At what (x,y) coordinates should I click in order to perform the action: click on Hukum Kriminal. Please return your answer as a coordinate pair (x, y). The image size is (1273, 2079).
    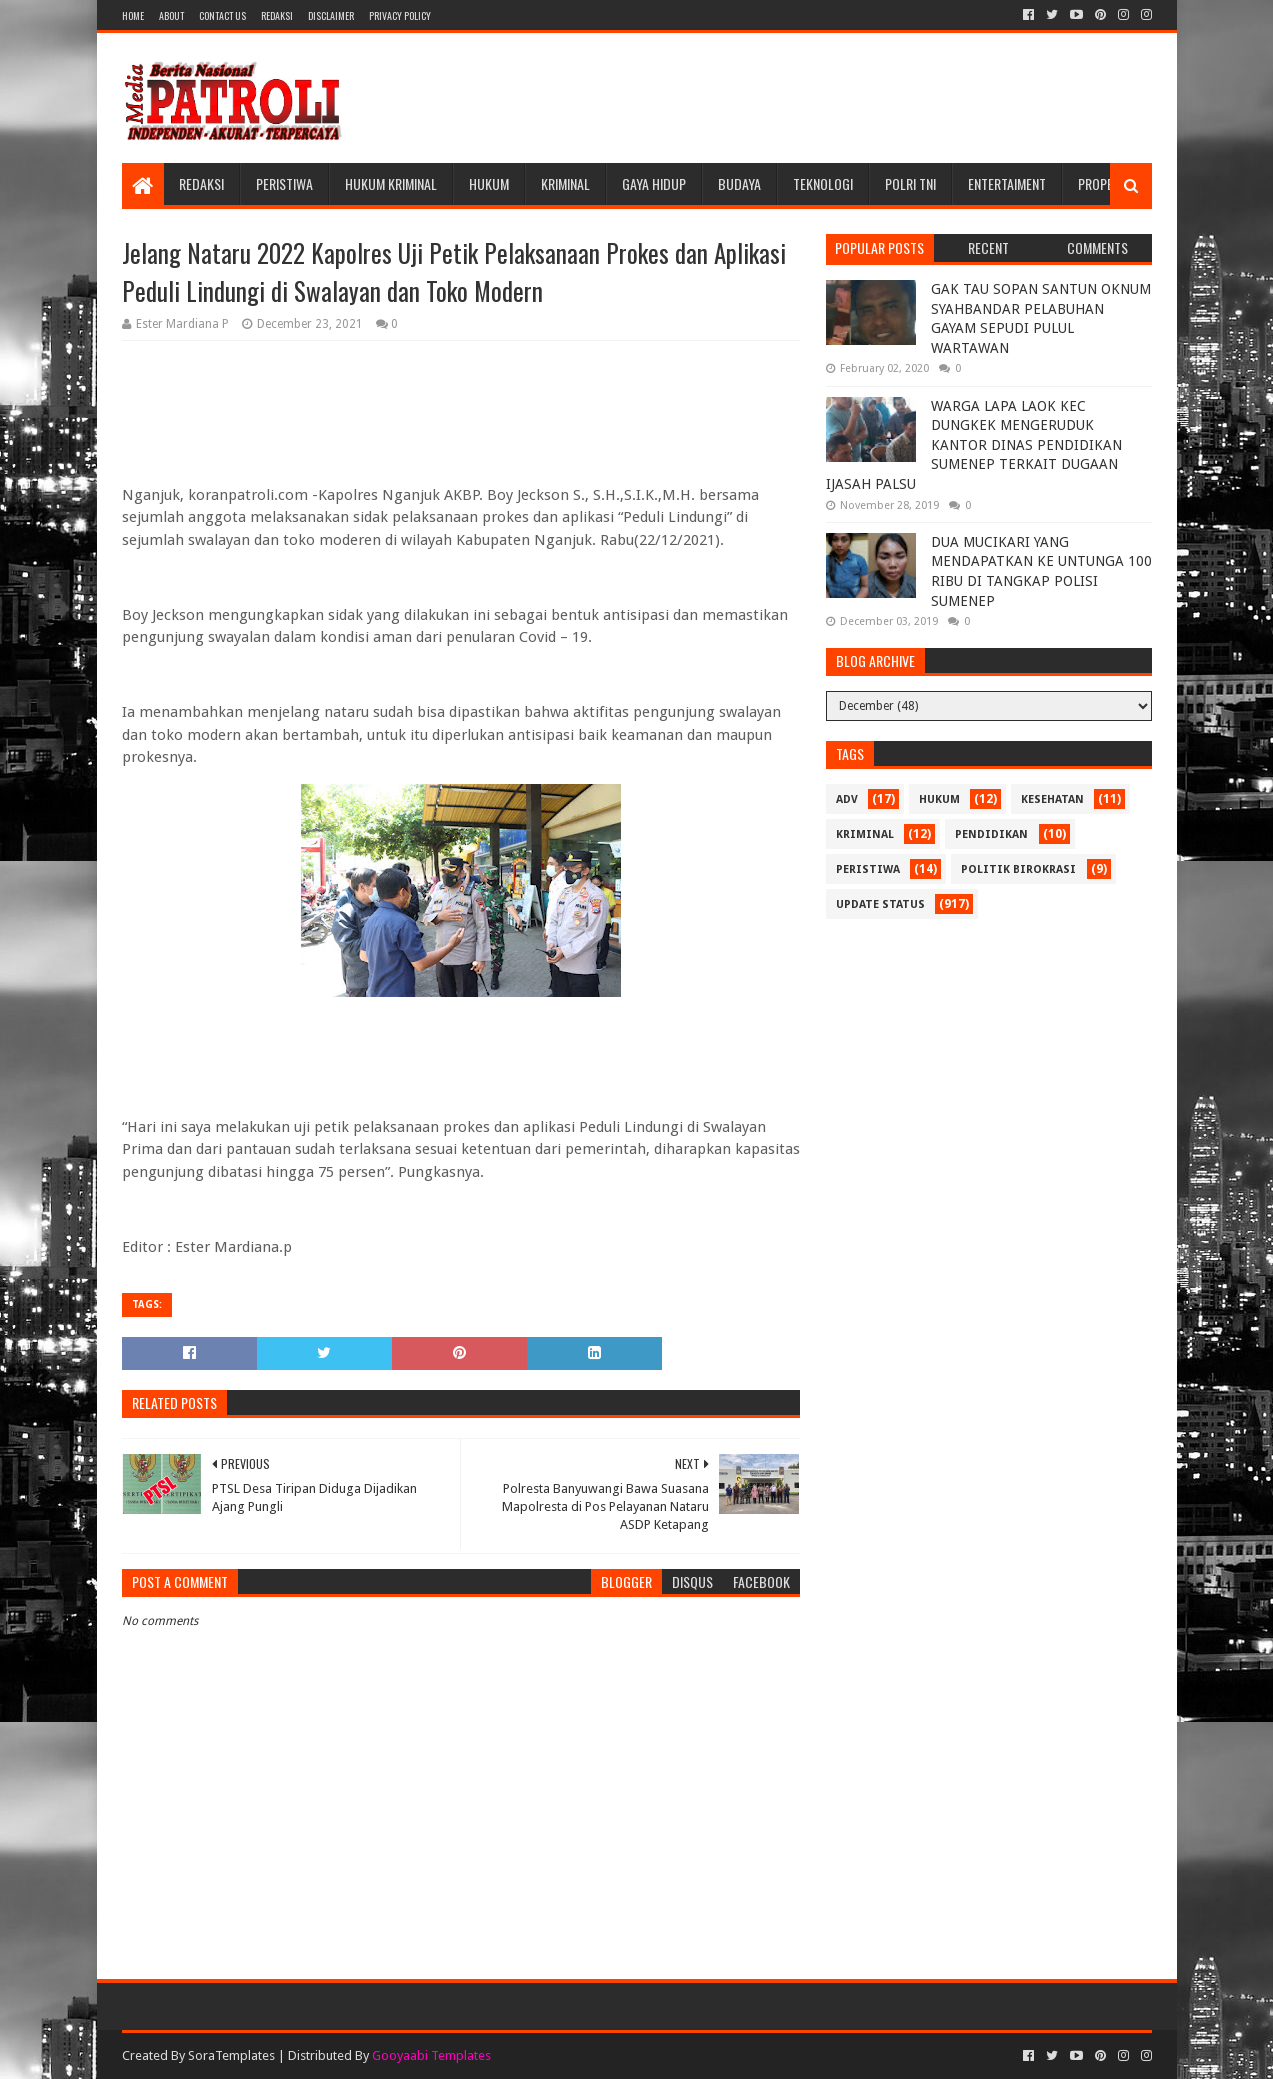
    Looking at the image, I should click on (391, 183).